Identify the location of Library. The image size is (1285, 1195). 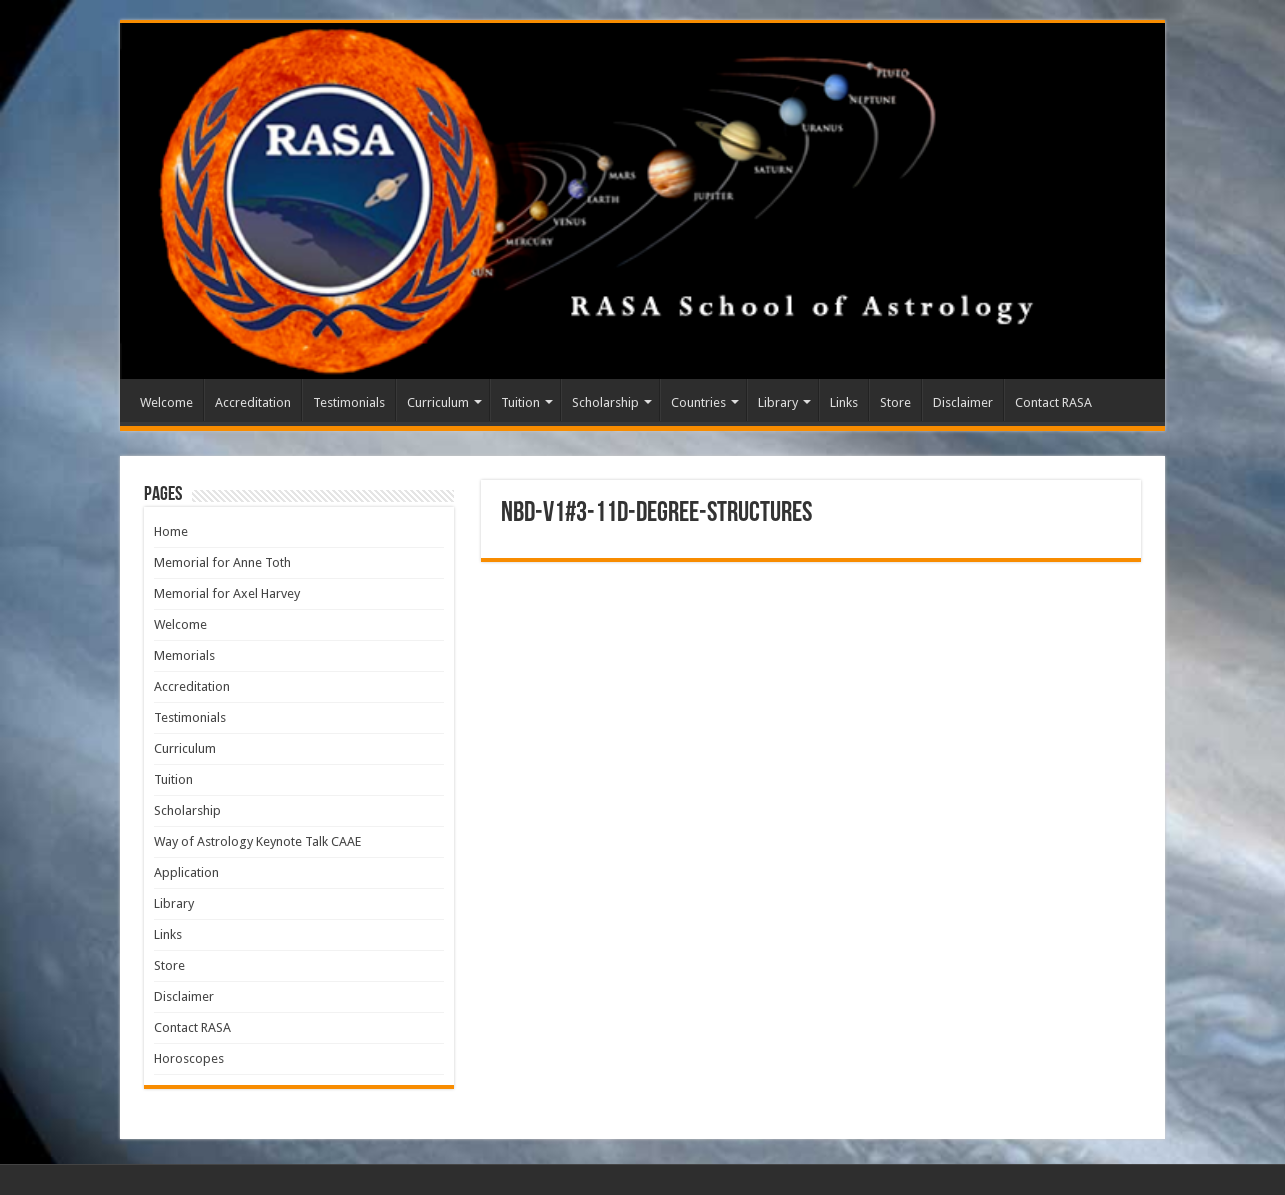
(778, 402).